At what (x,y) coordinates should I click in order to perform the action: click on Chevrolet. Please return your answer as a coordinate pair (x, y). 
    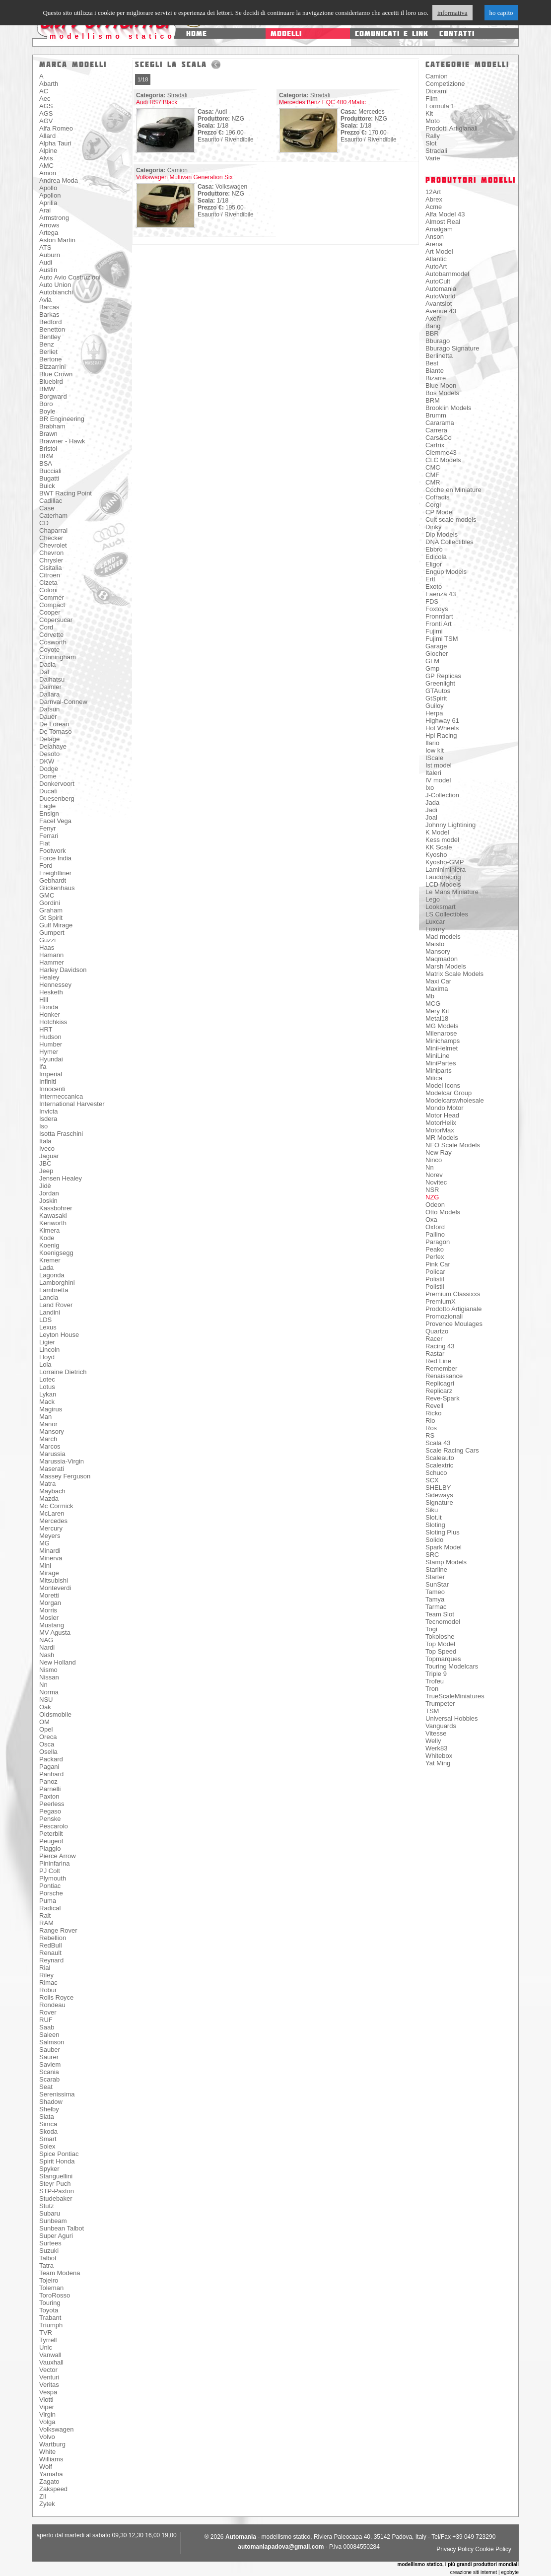
    Looking at the image, I should click on (53, 545).